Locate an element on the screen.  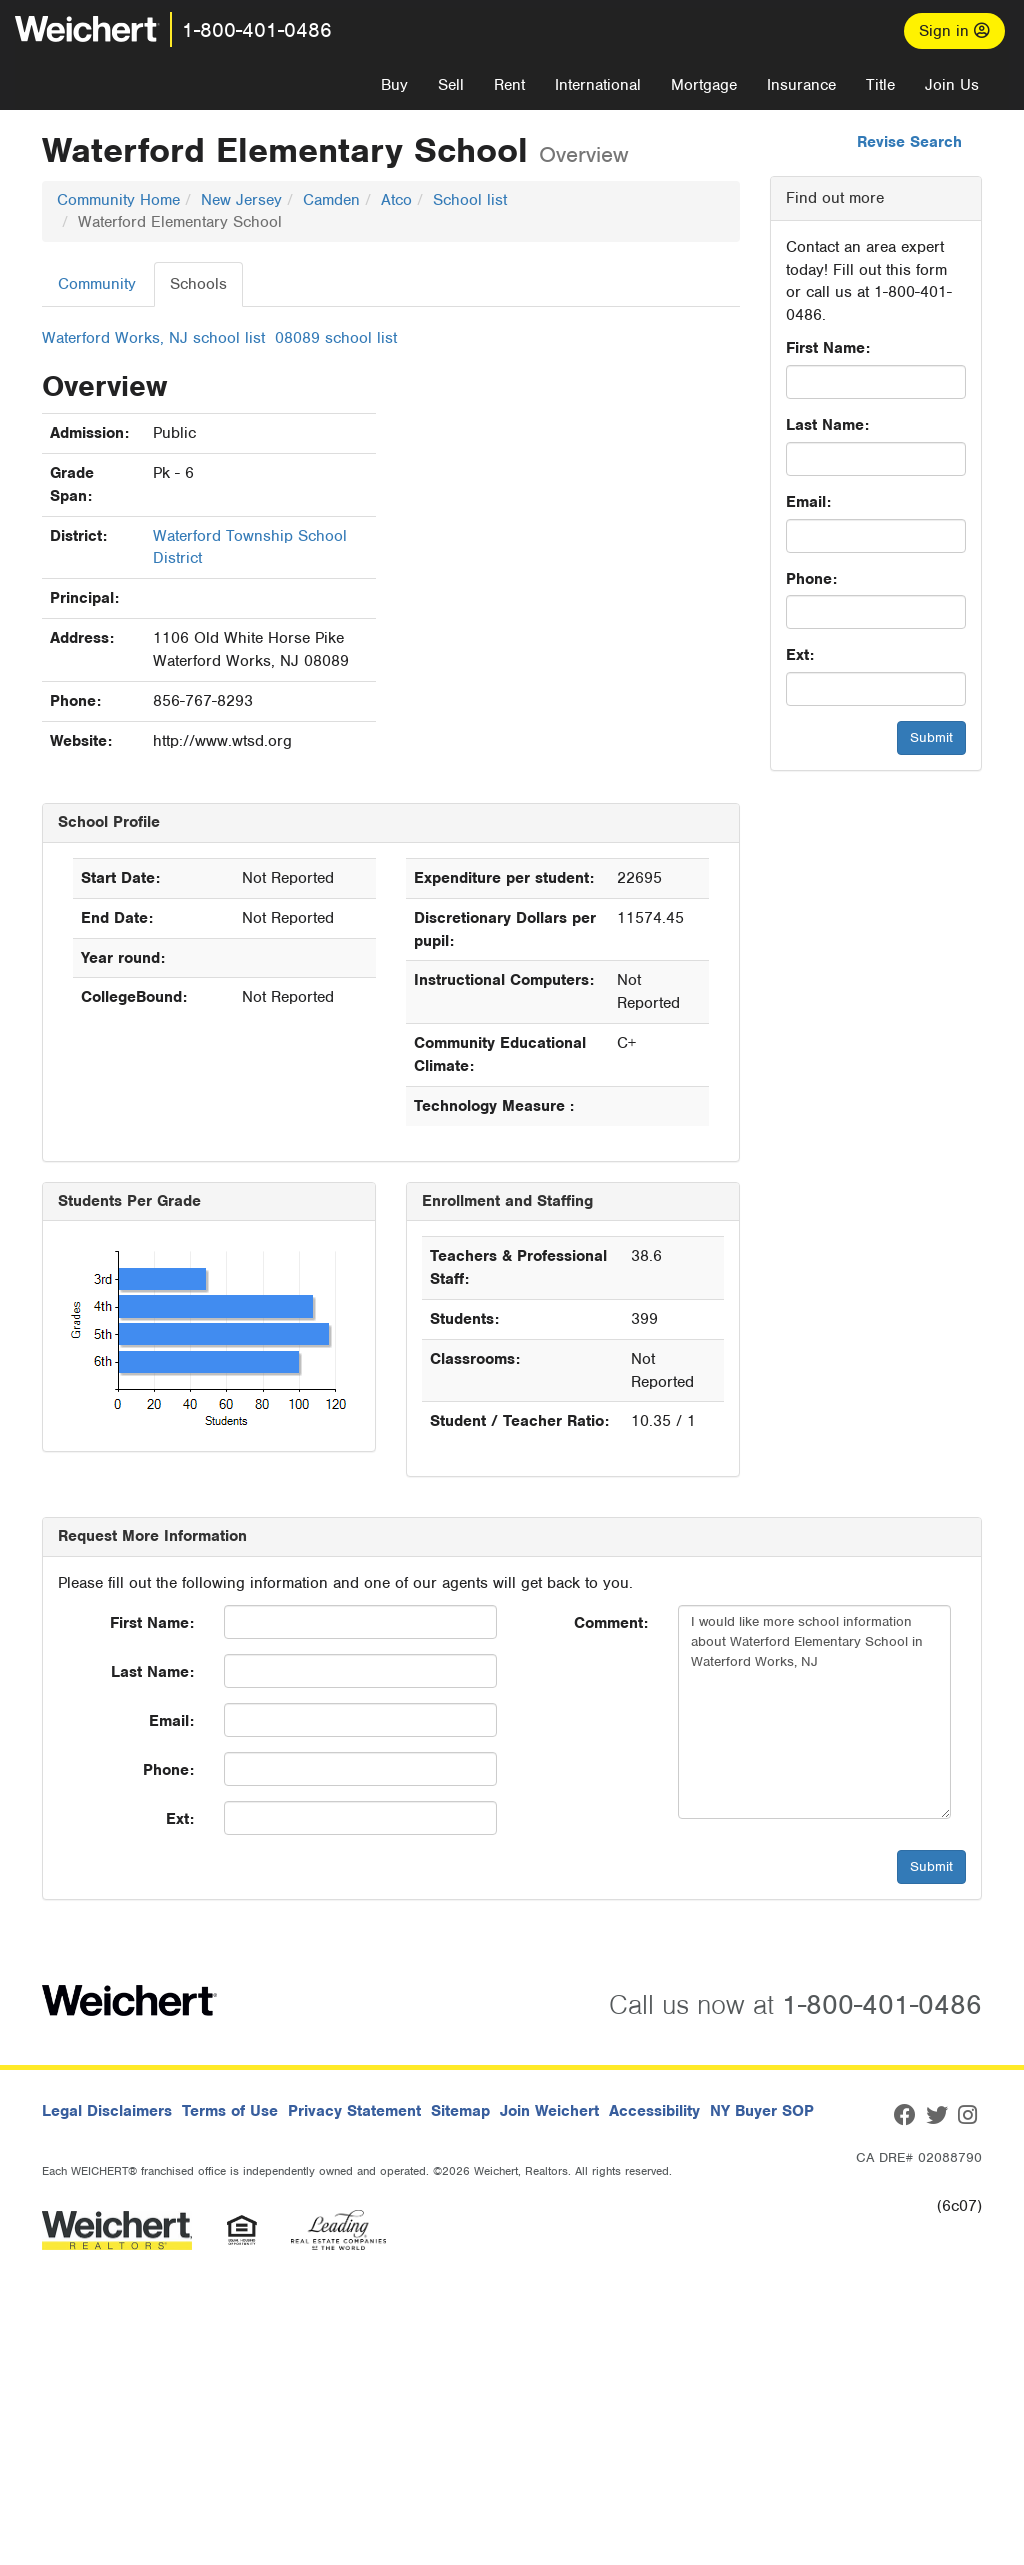
Insurance is located at coordinates (801, 85).